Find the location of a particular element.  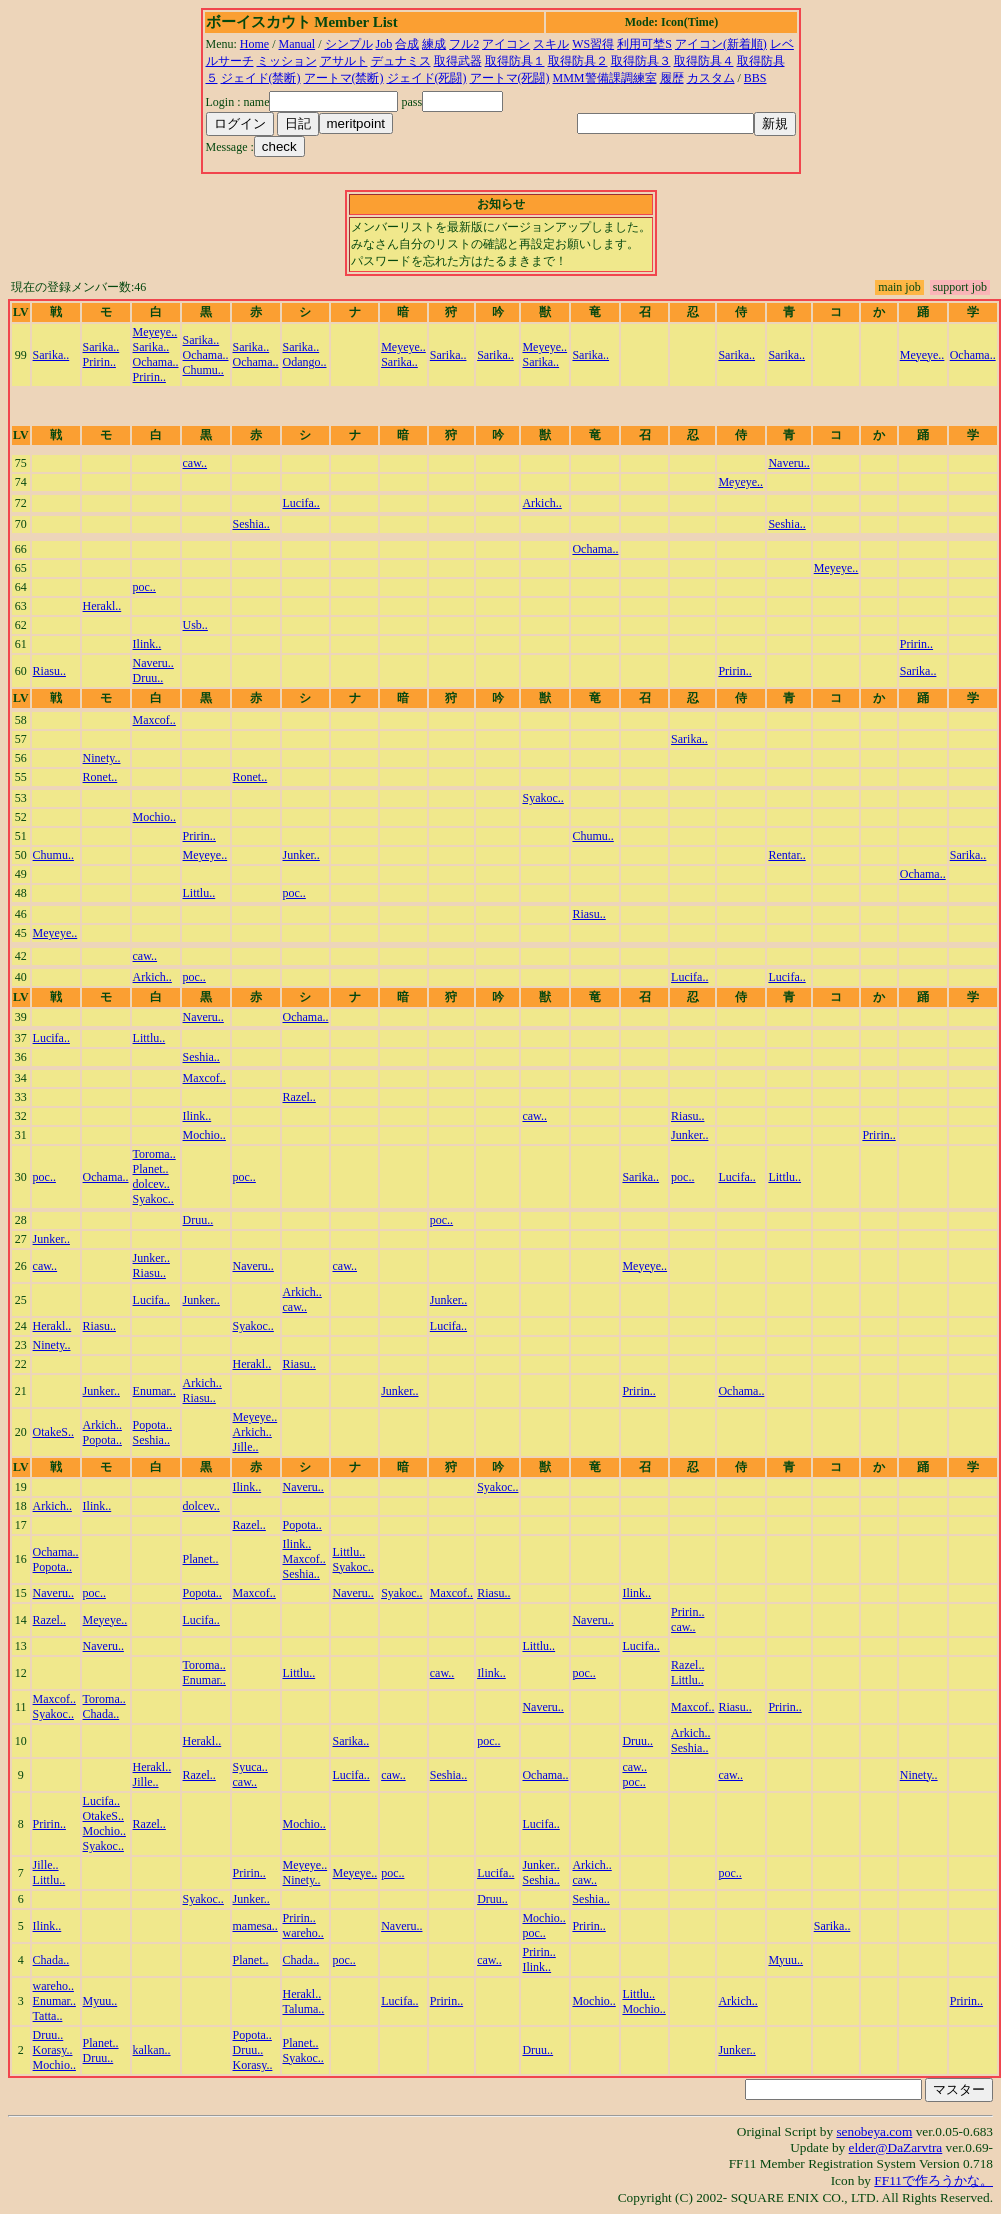

Korasy.. is located at coordinates (53, 2050).